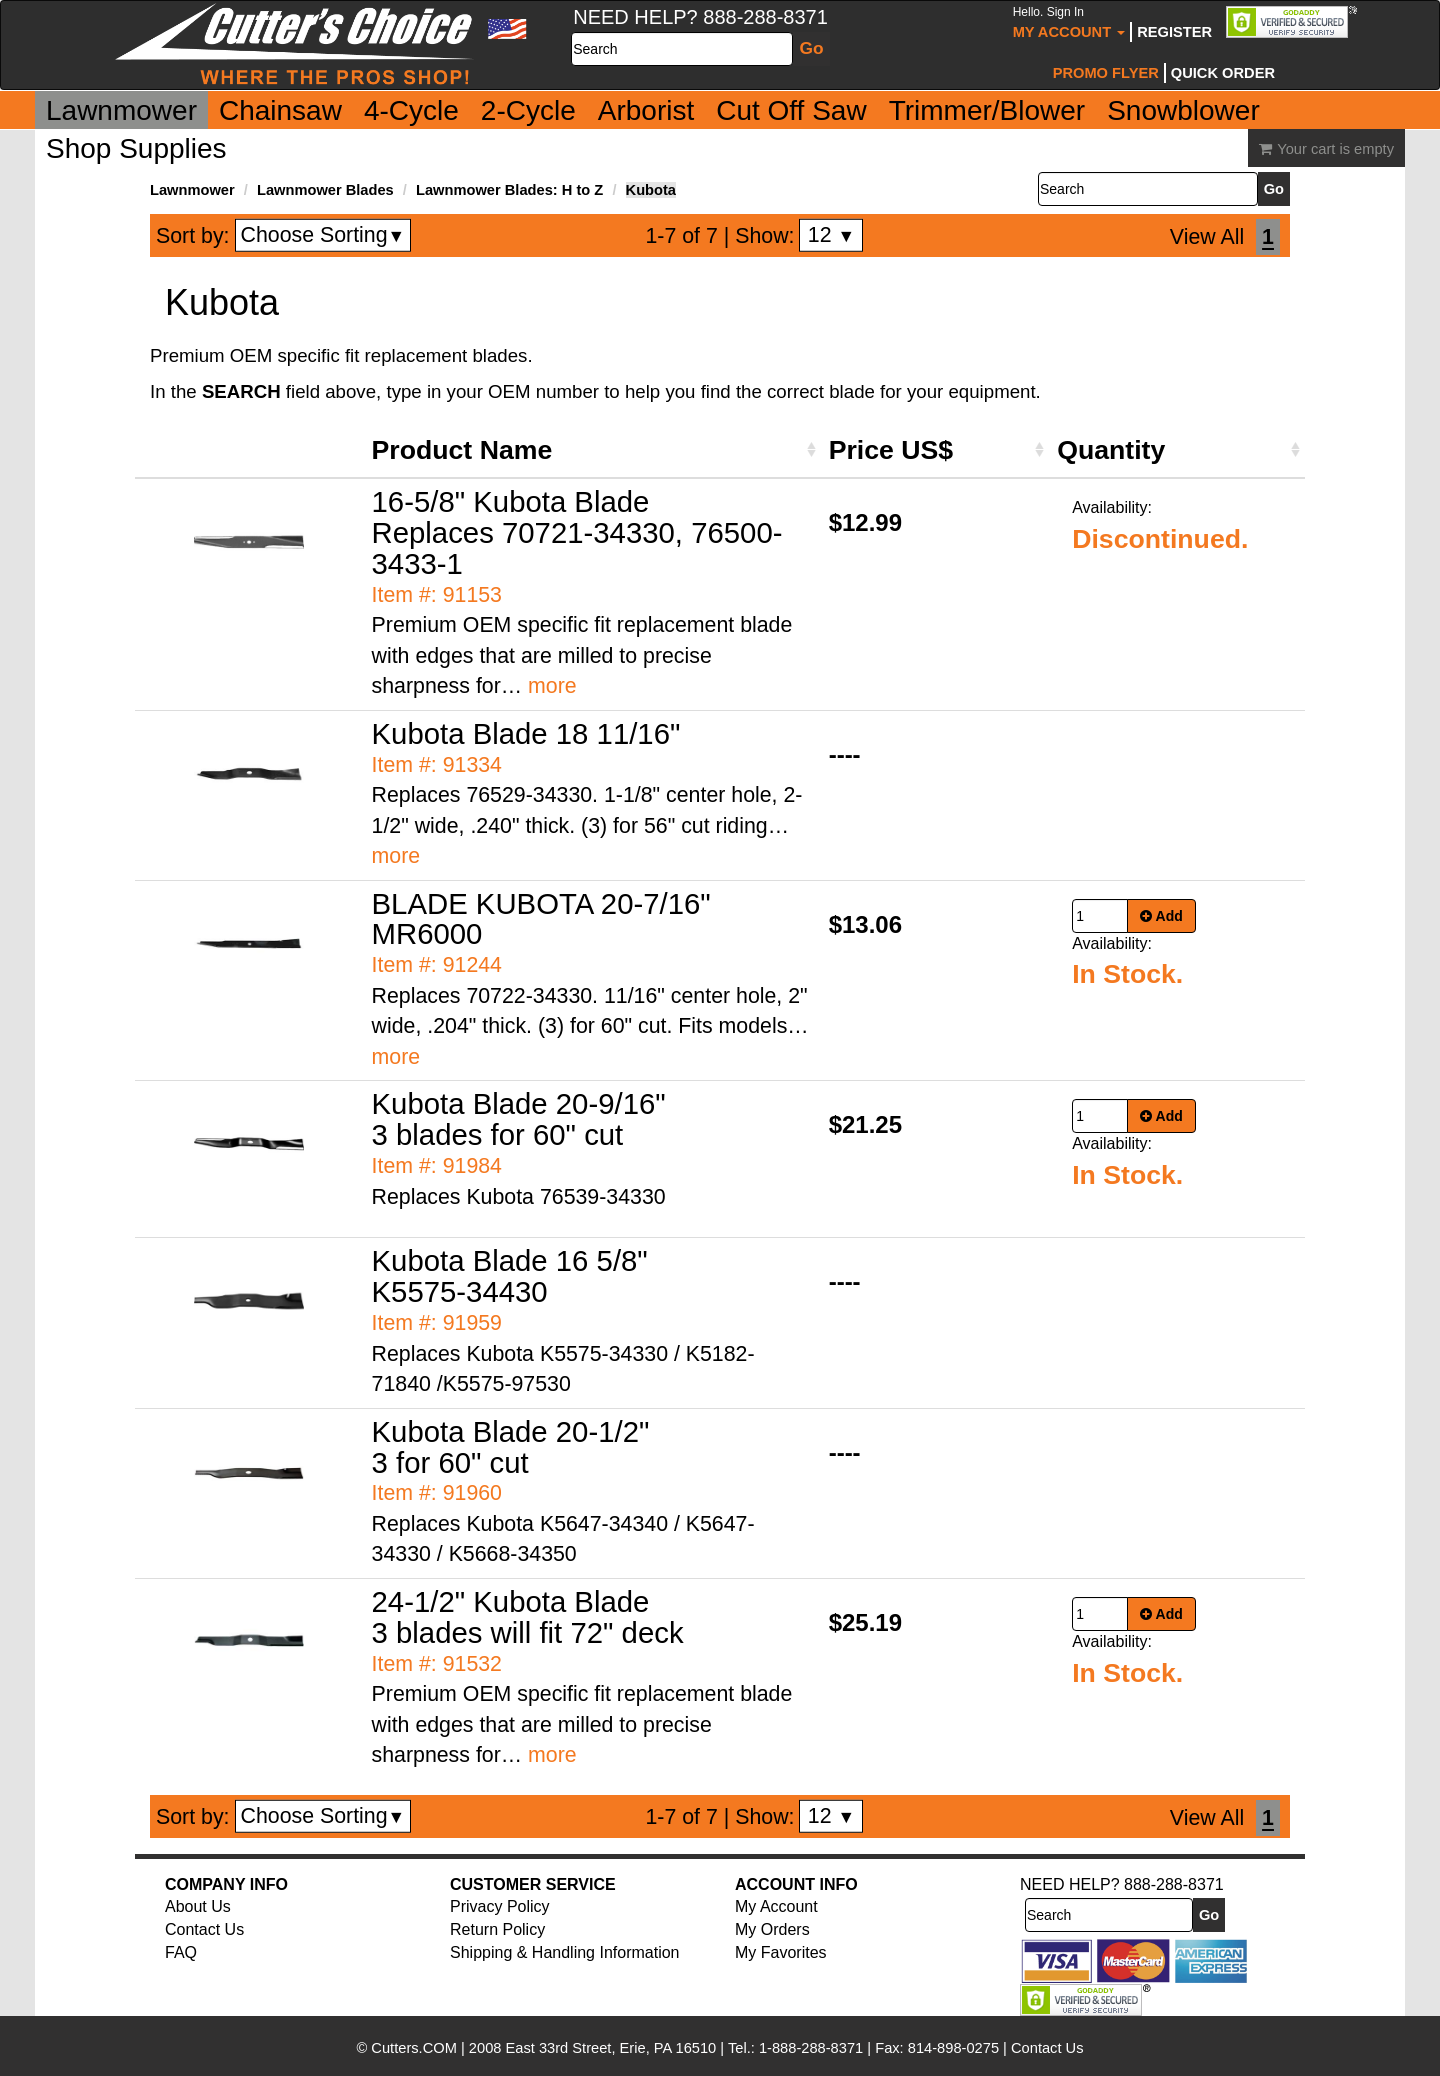  Describe the element at coordinates (325, 190) in the screenshot. I see `Lawnmower Blades` at that location.